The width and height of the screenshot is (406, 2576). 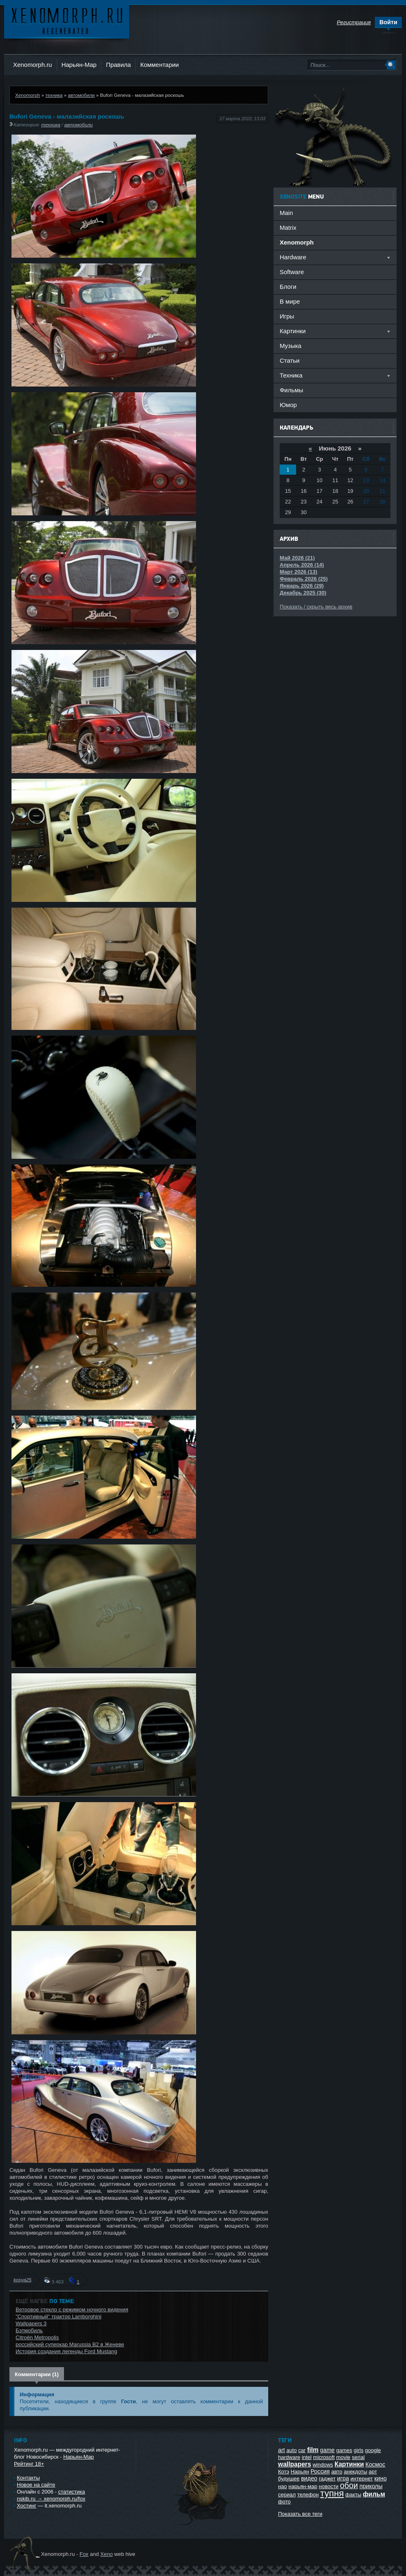 I want to click on Citroёn Metropolis, so click(x=37, y=2337).